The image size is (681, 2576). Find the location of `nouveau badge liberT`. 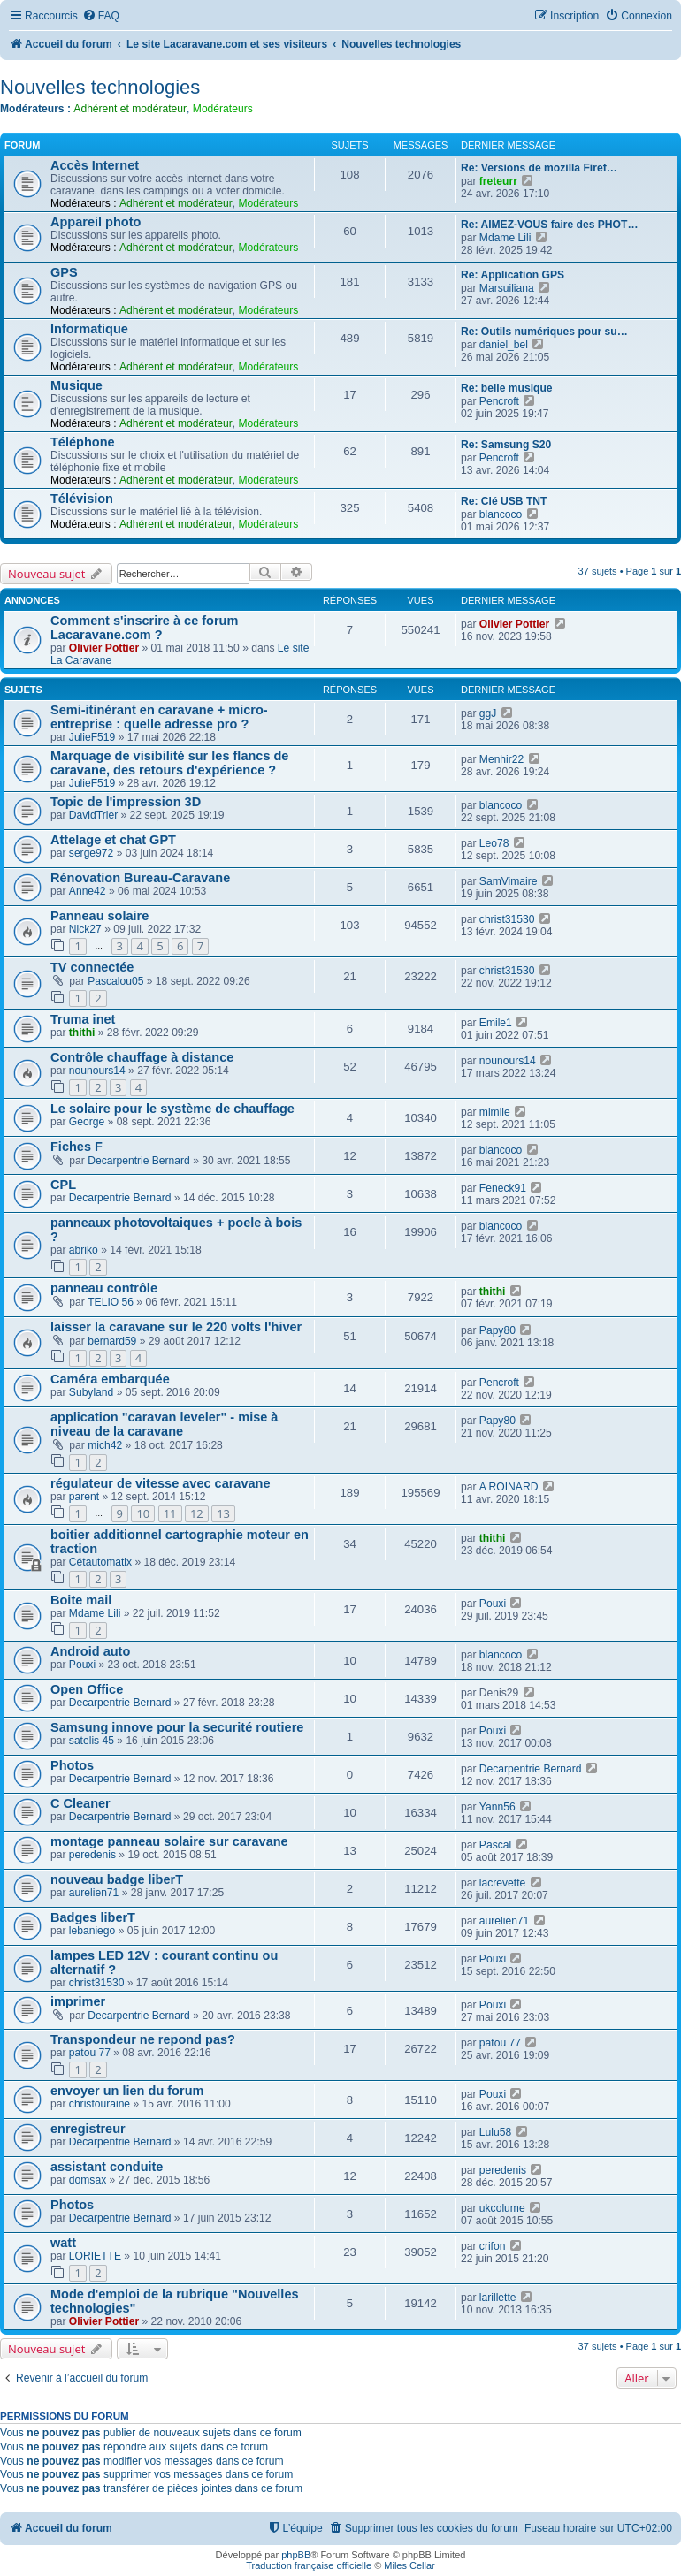

nouveau badge liberT is located at coordinates (116, 1879).